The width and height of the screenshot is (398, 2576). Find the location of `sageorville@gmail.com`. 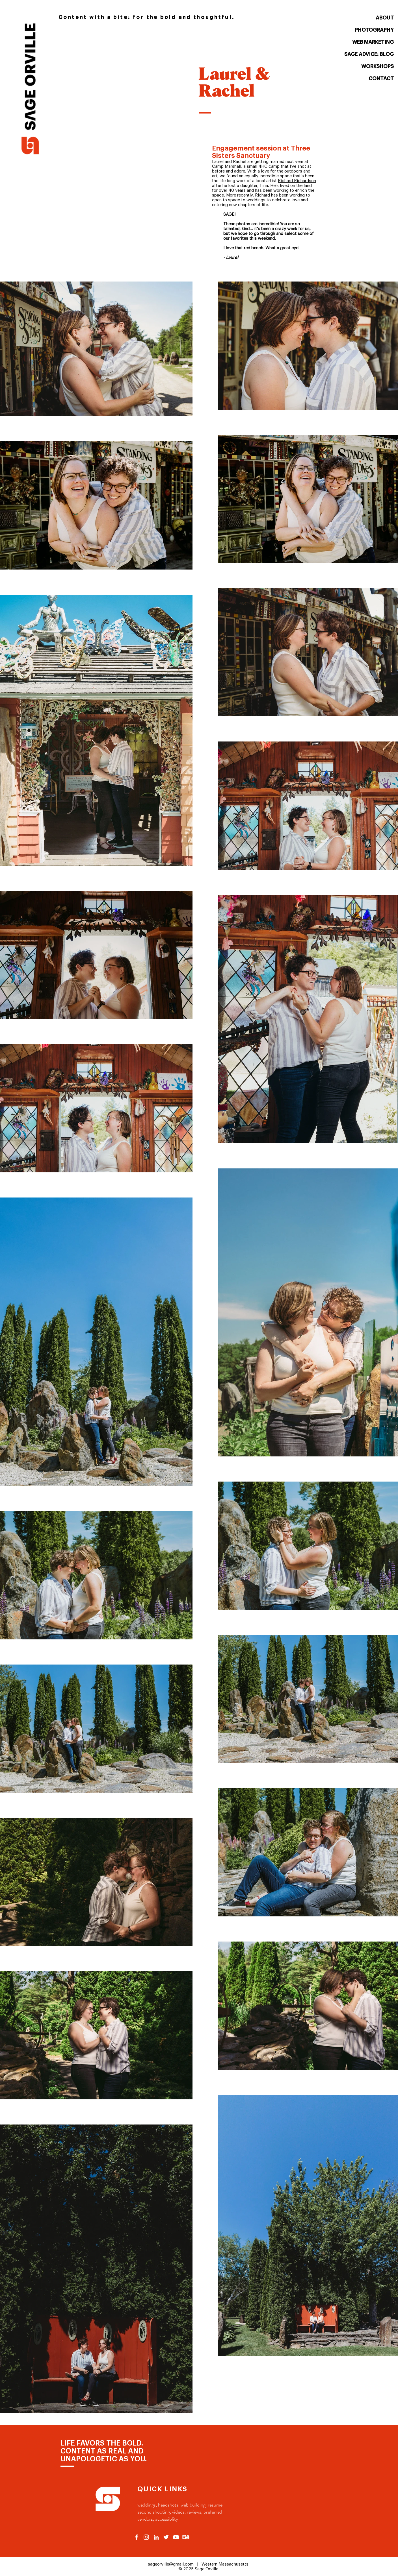

sageorville@gmail.com is located at coordinates (171, 2564).